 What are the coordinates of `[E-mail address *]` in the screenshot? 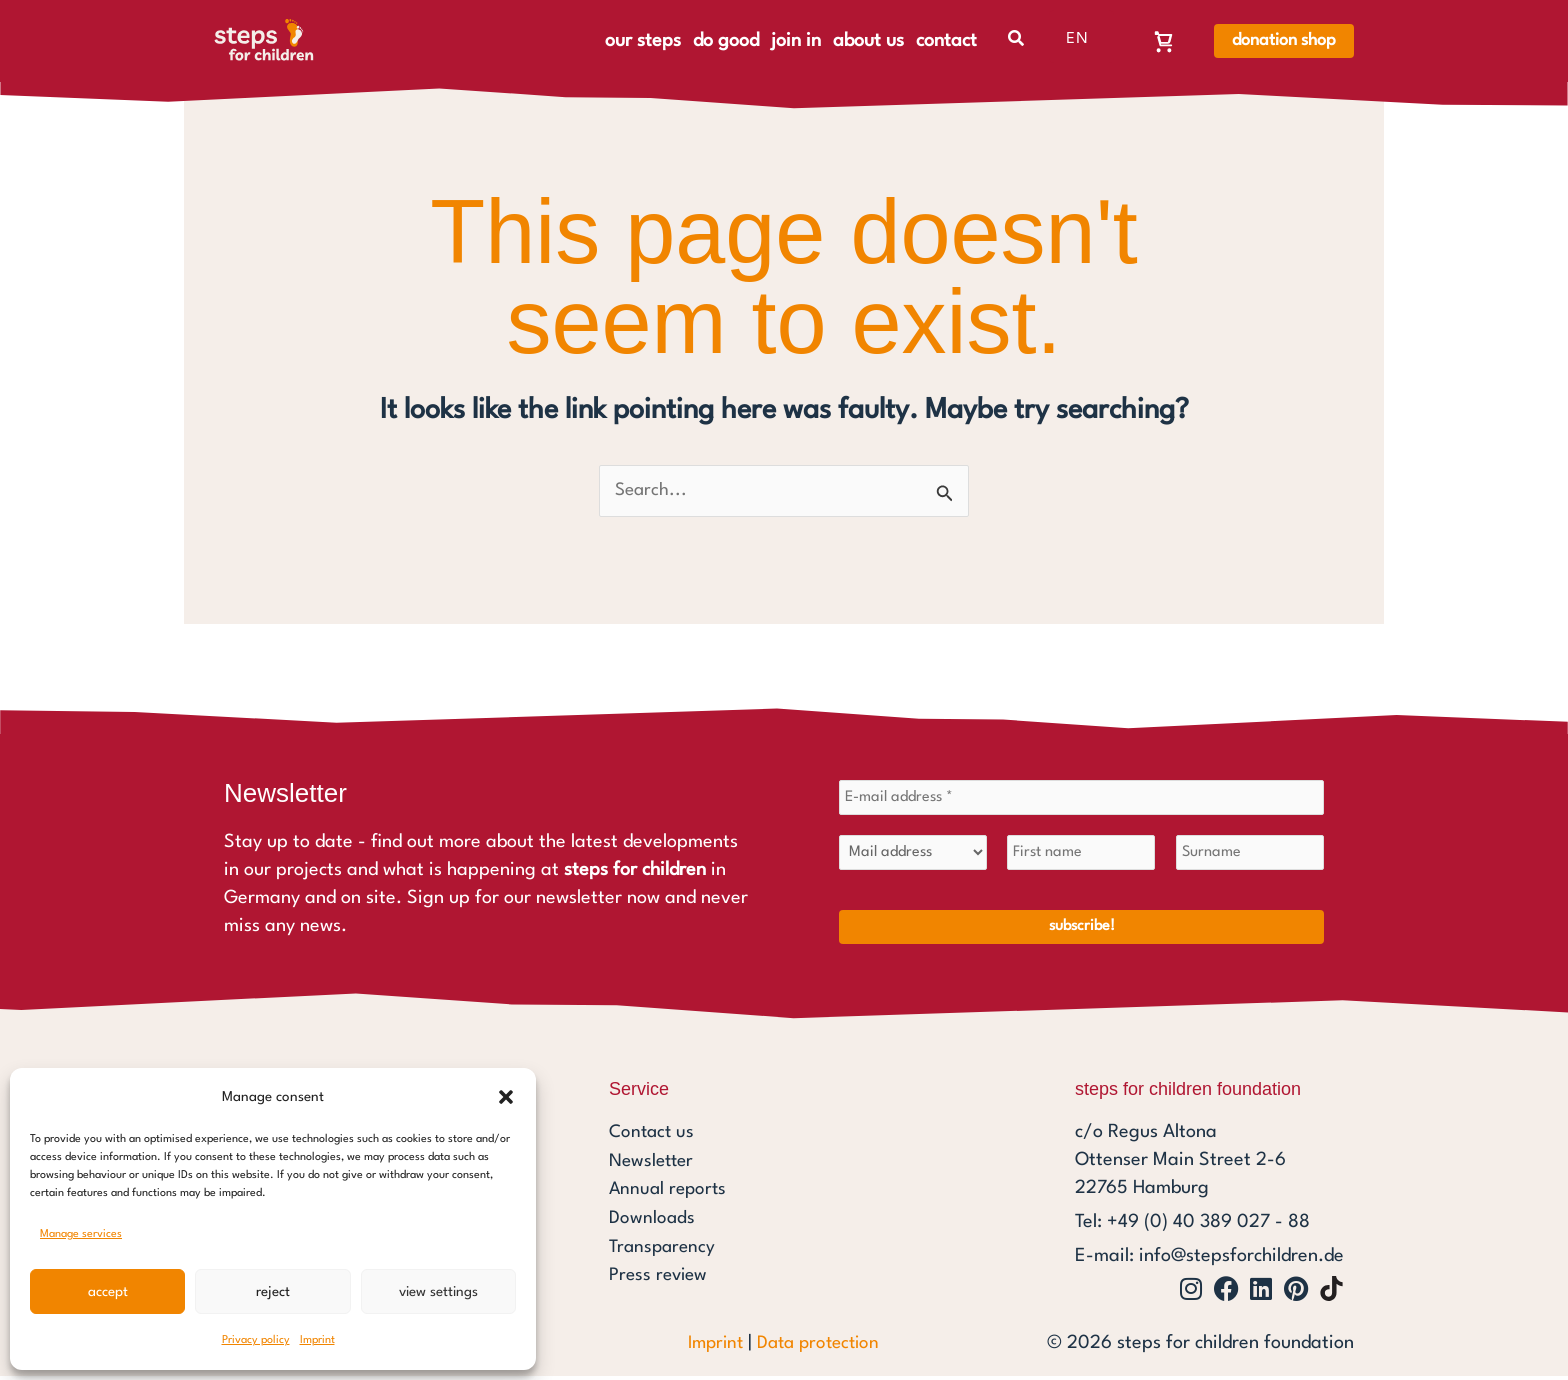 It's located at (1081, 800).